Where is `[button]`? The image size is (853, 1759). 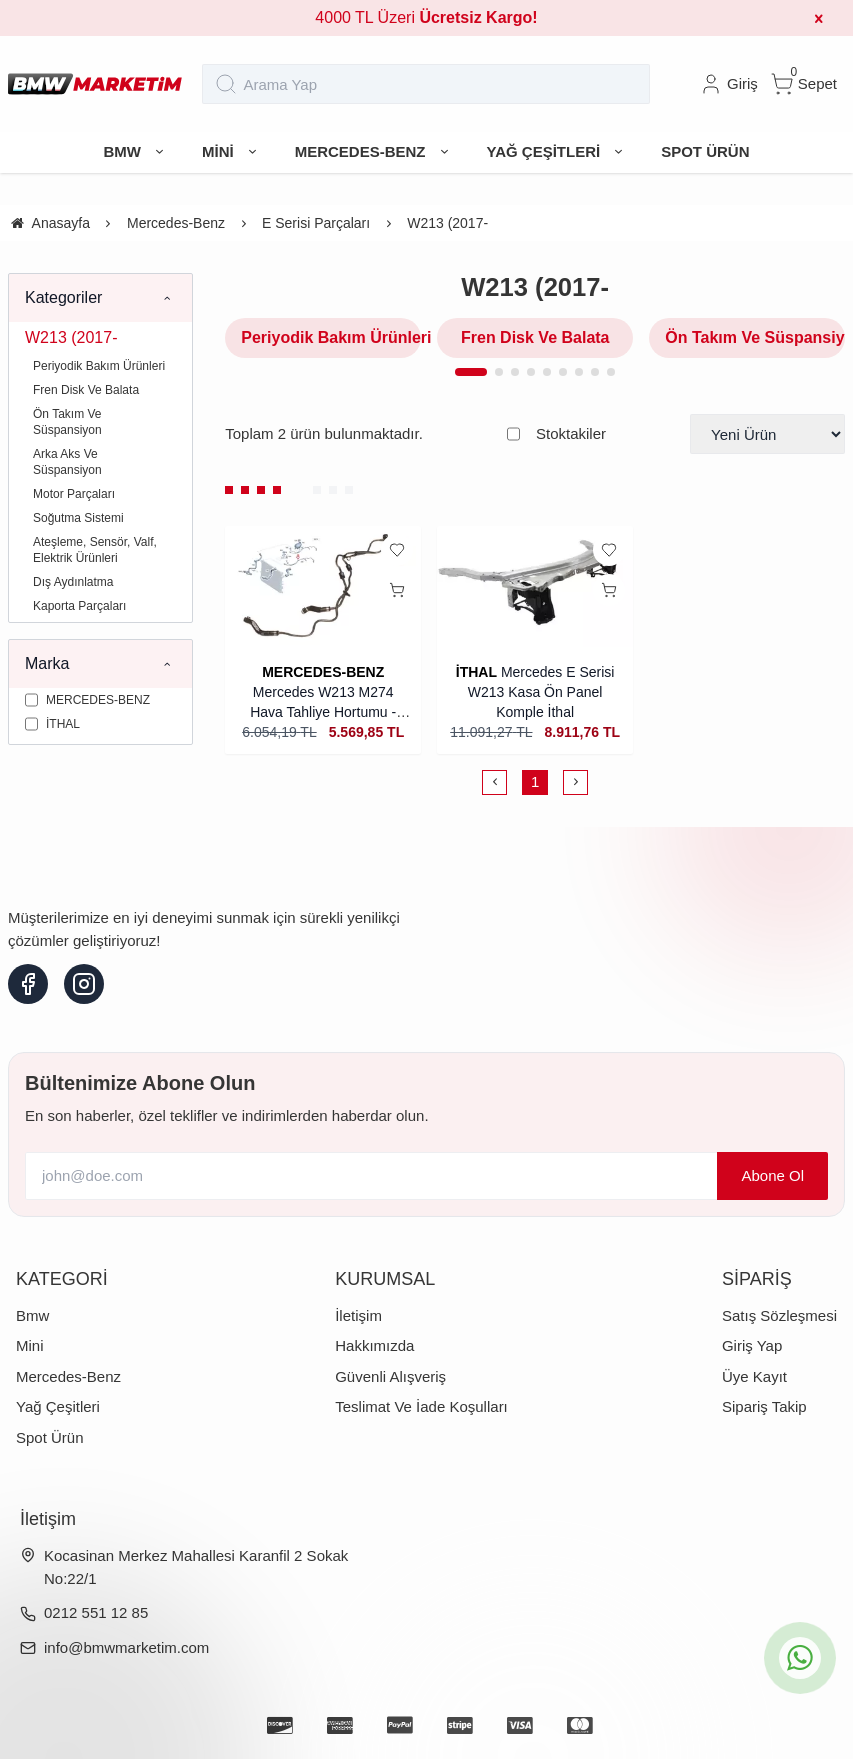
[button] is located at coordinates (471, 372).